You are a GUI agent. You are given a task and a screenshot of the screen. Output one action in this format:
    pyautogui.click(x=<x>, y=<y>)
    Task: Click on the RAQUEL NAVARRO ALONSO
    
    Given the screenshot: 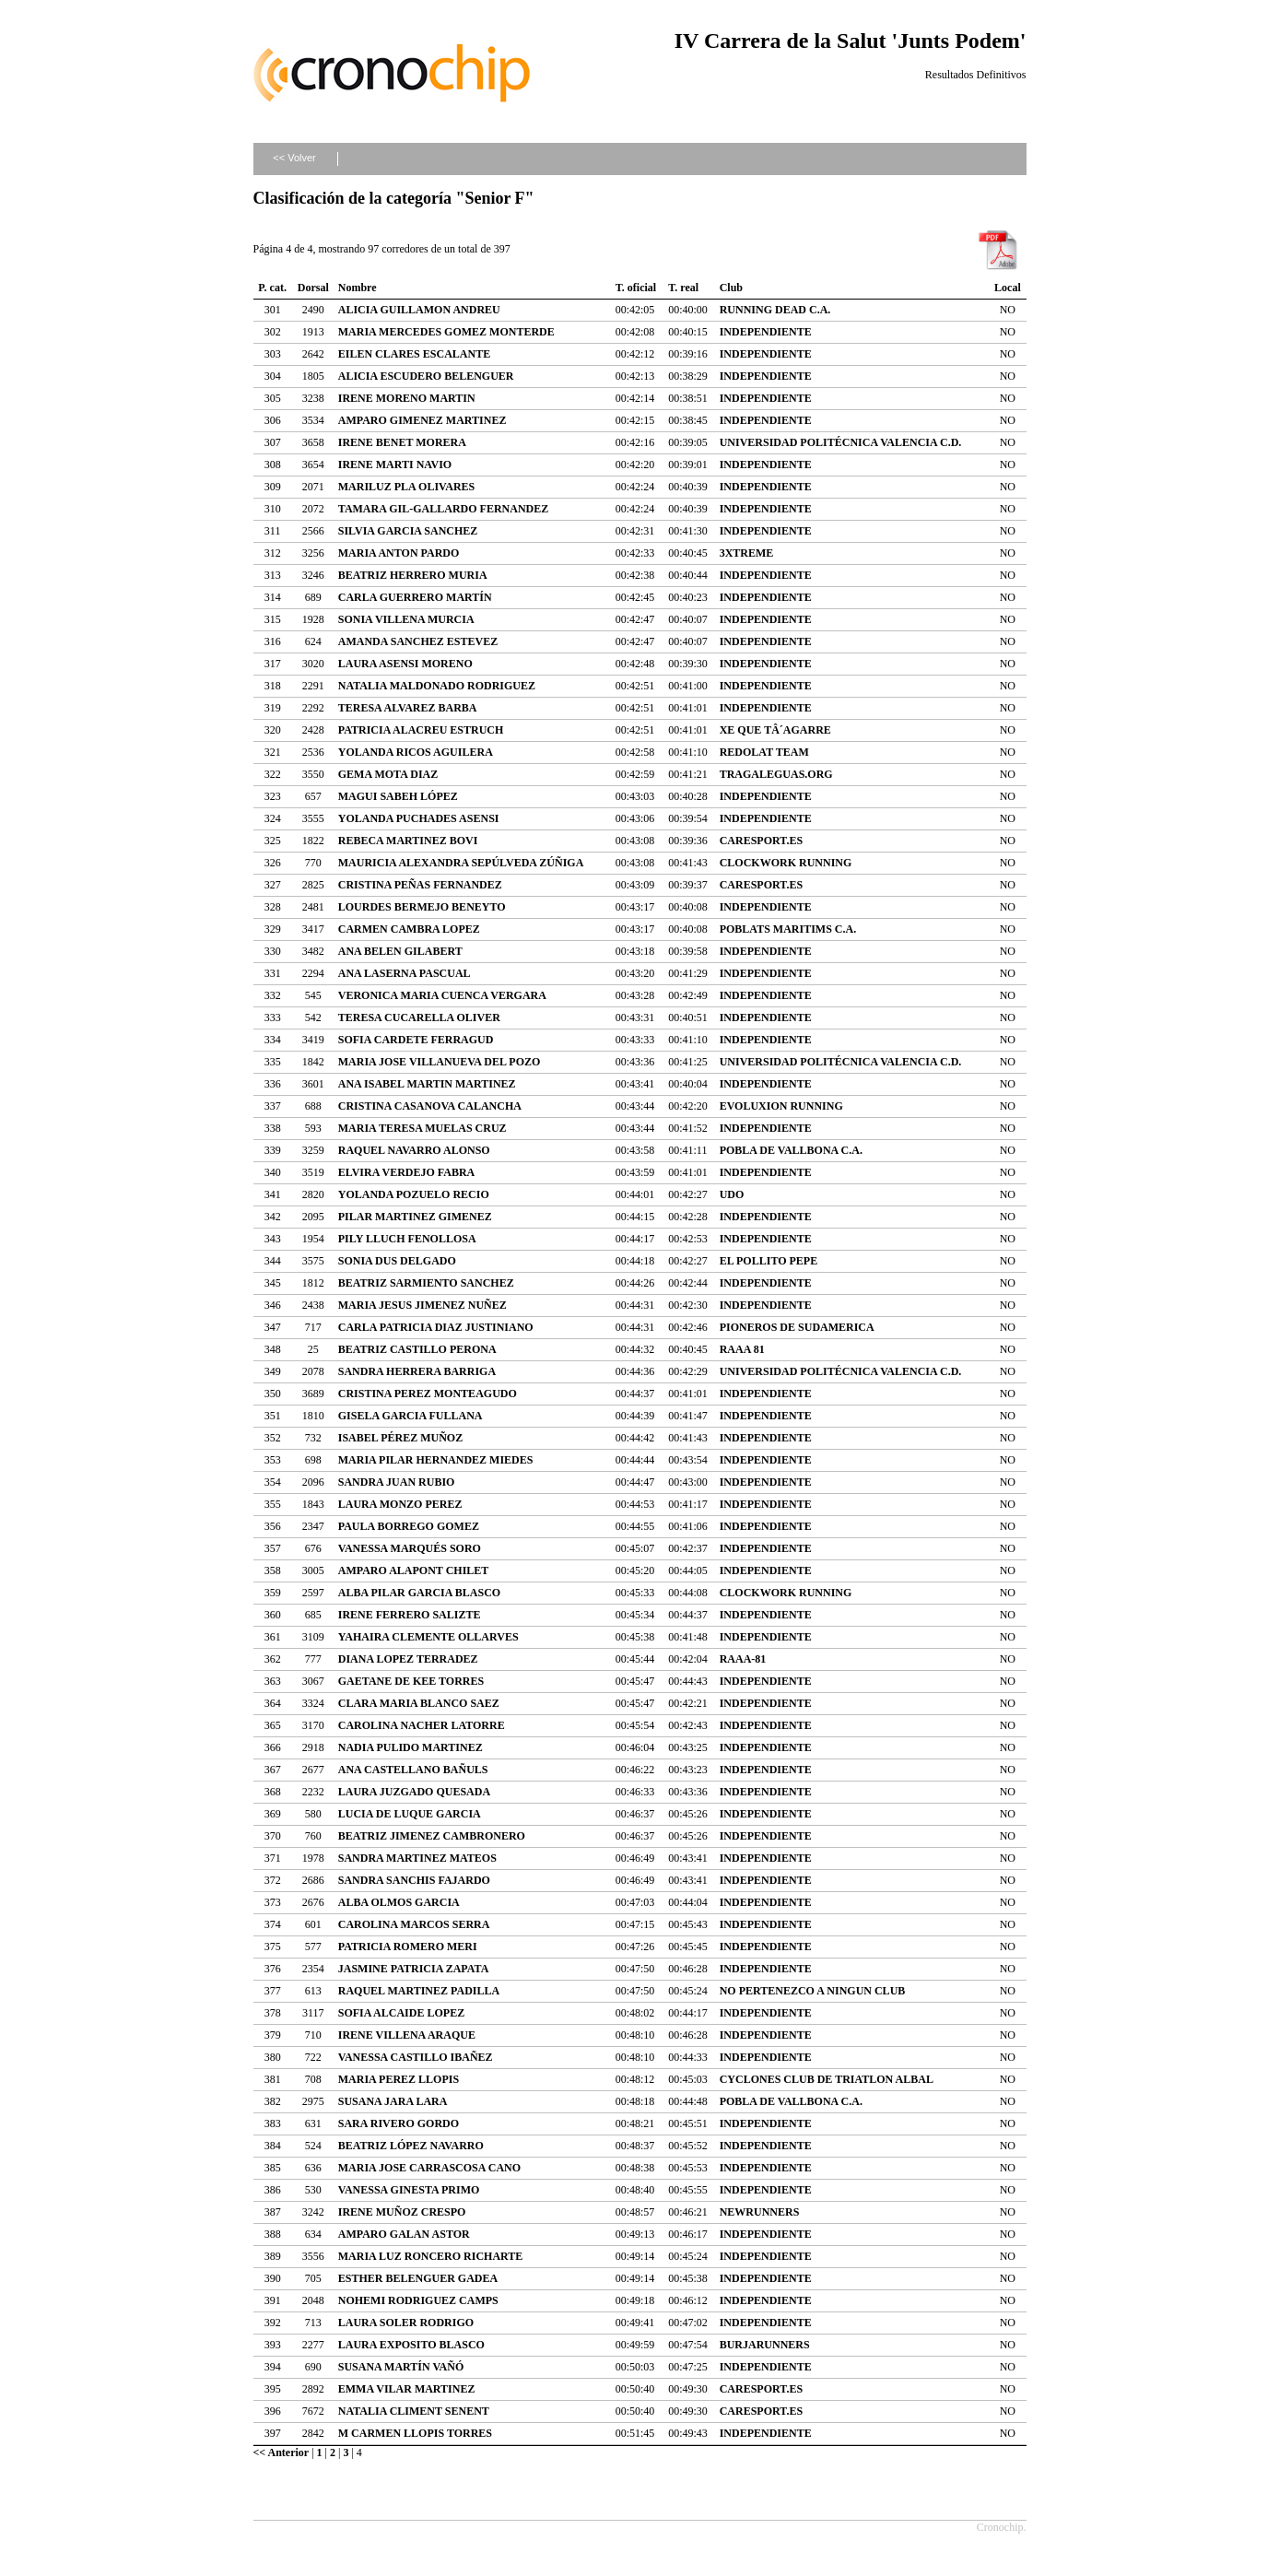 What is the action you would take?
    pyautogui.click(x=414, y=1150)
    